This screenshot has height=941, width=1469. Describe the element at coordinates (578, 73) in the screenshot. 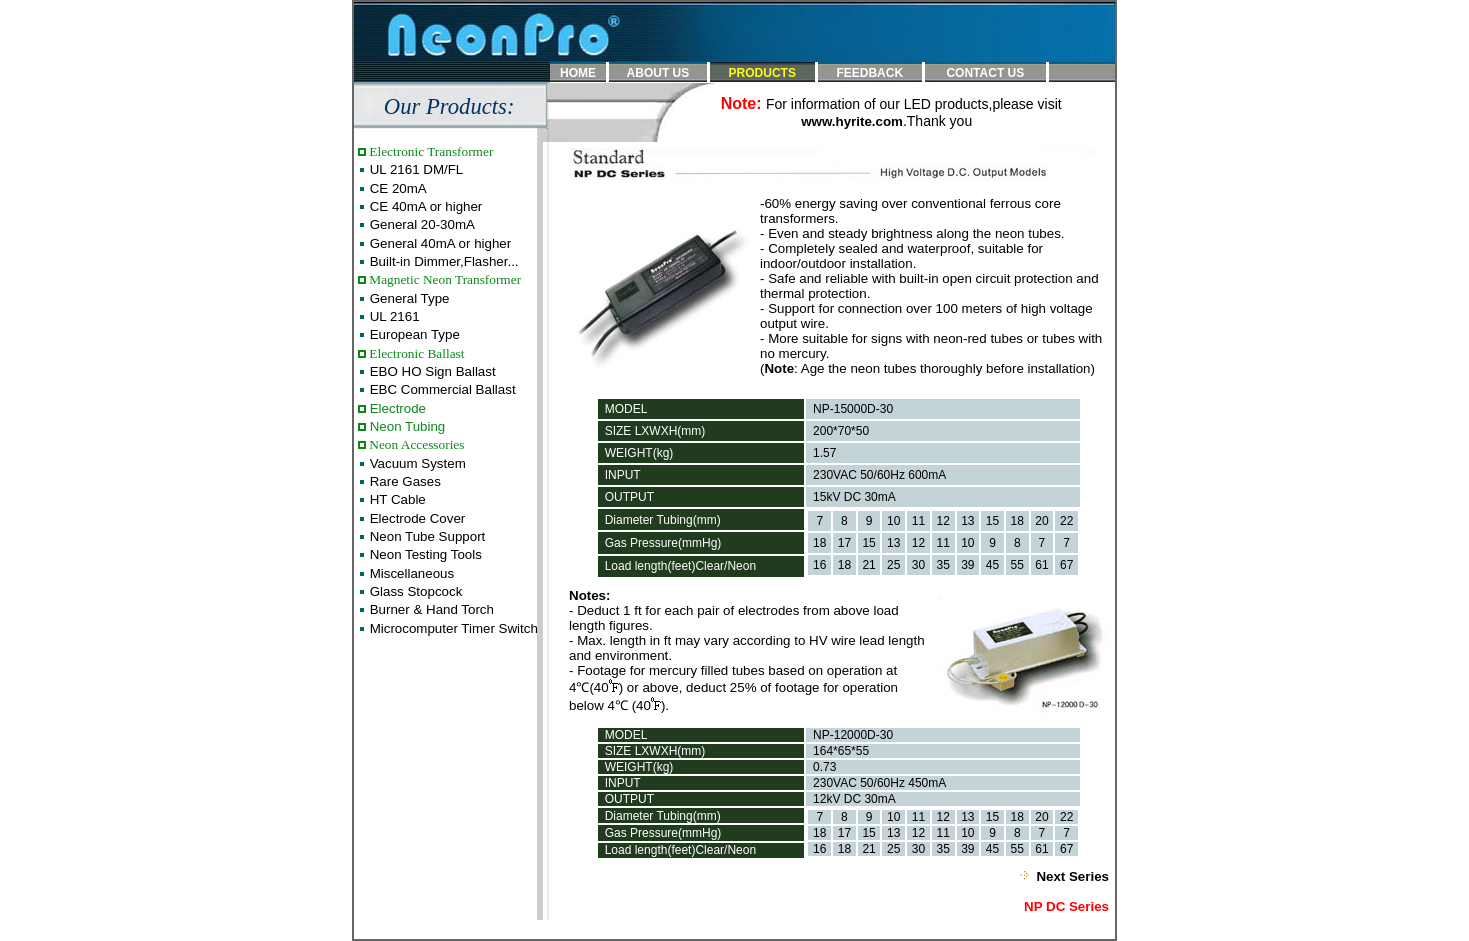

I see `HOME` at that location.